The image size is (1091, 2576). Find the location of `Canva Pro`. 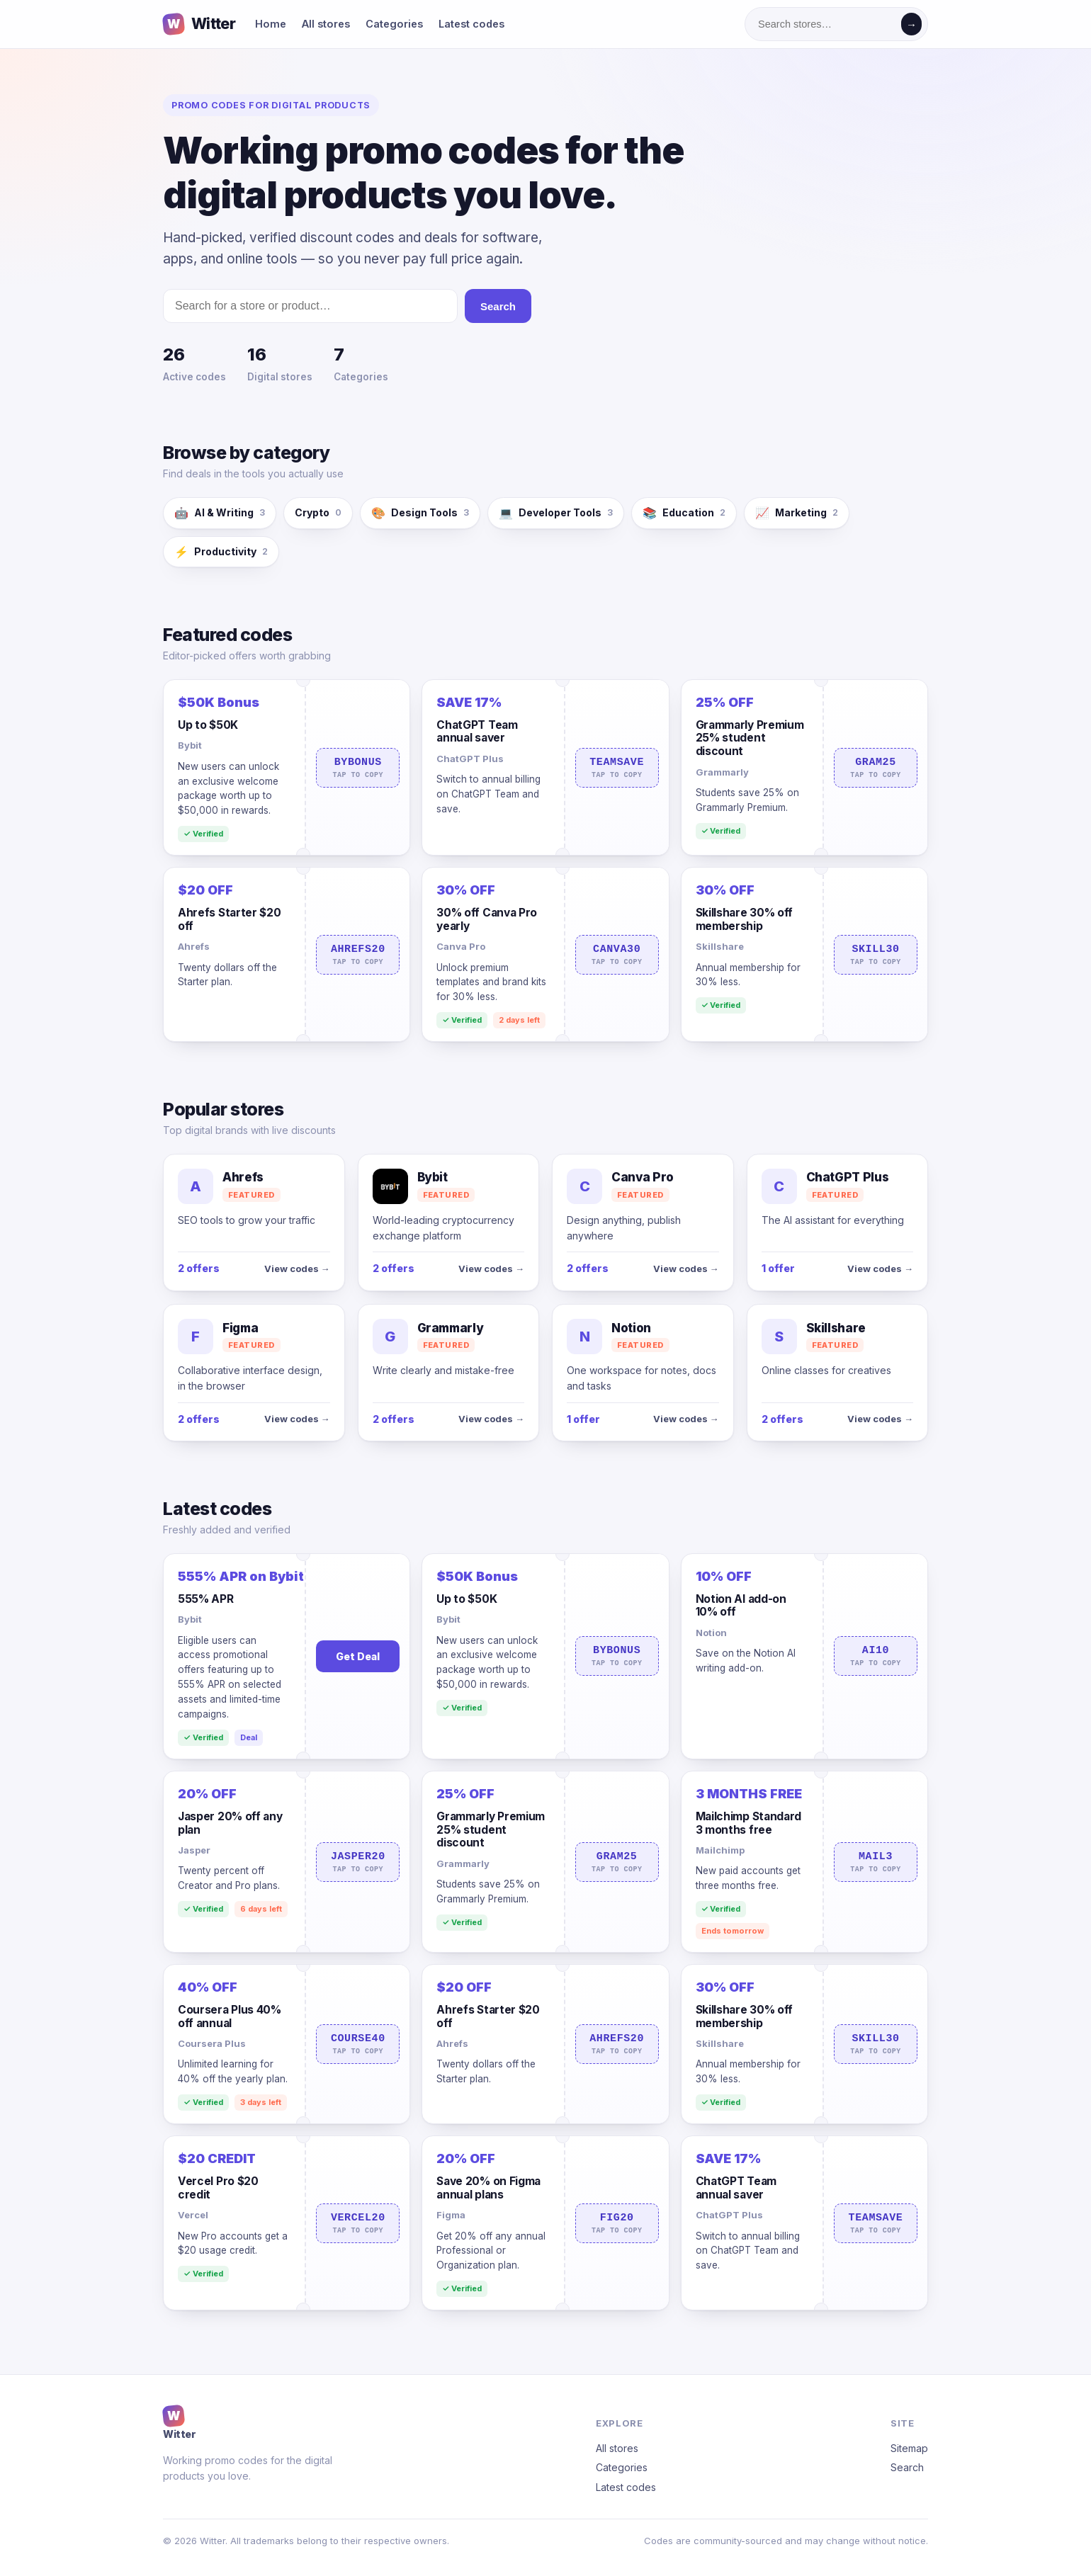

Canva Pro is located at coordinates (460, 946).